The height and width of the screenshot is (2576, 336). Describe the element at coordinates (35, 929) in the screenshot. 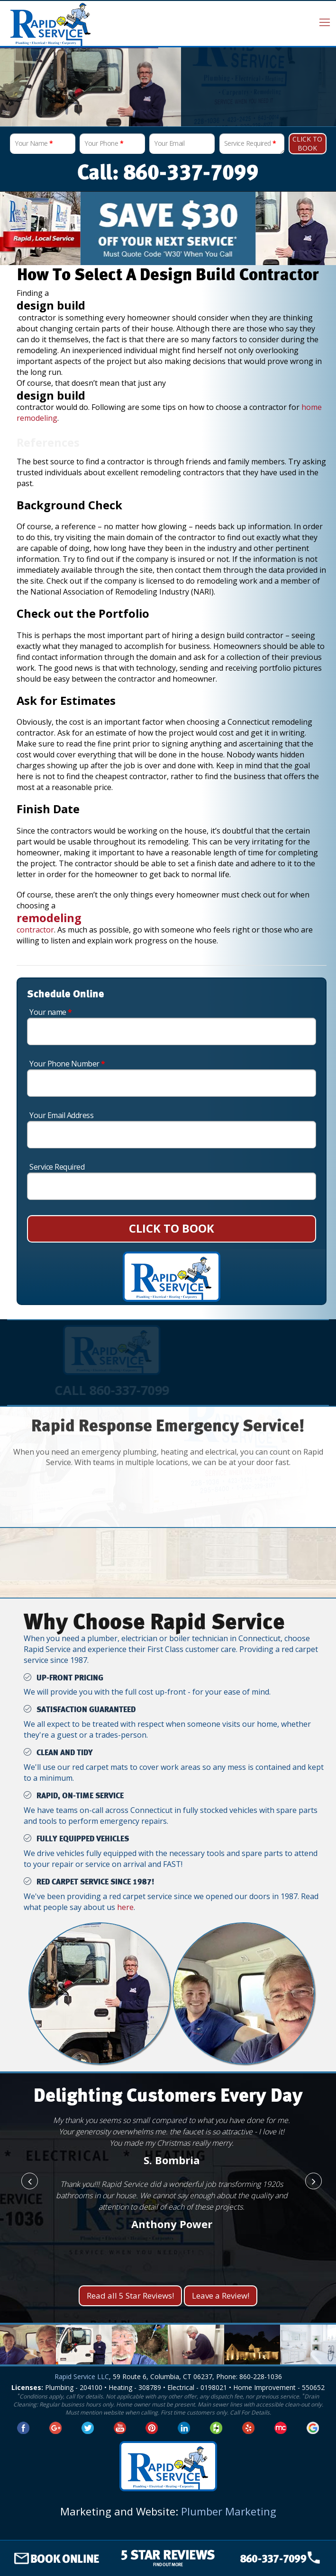

I see `contractor` at that location.